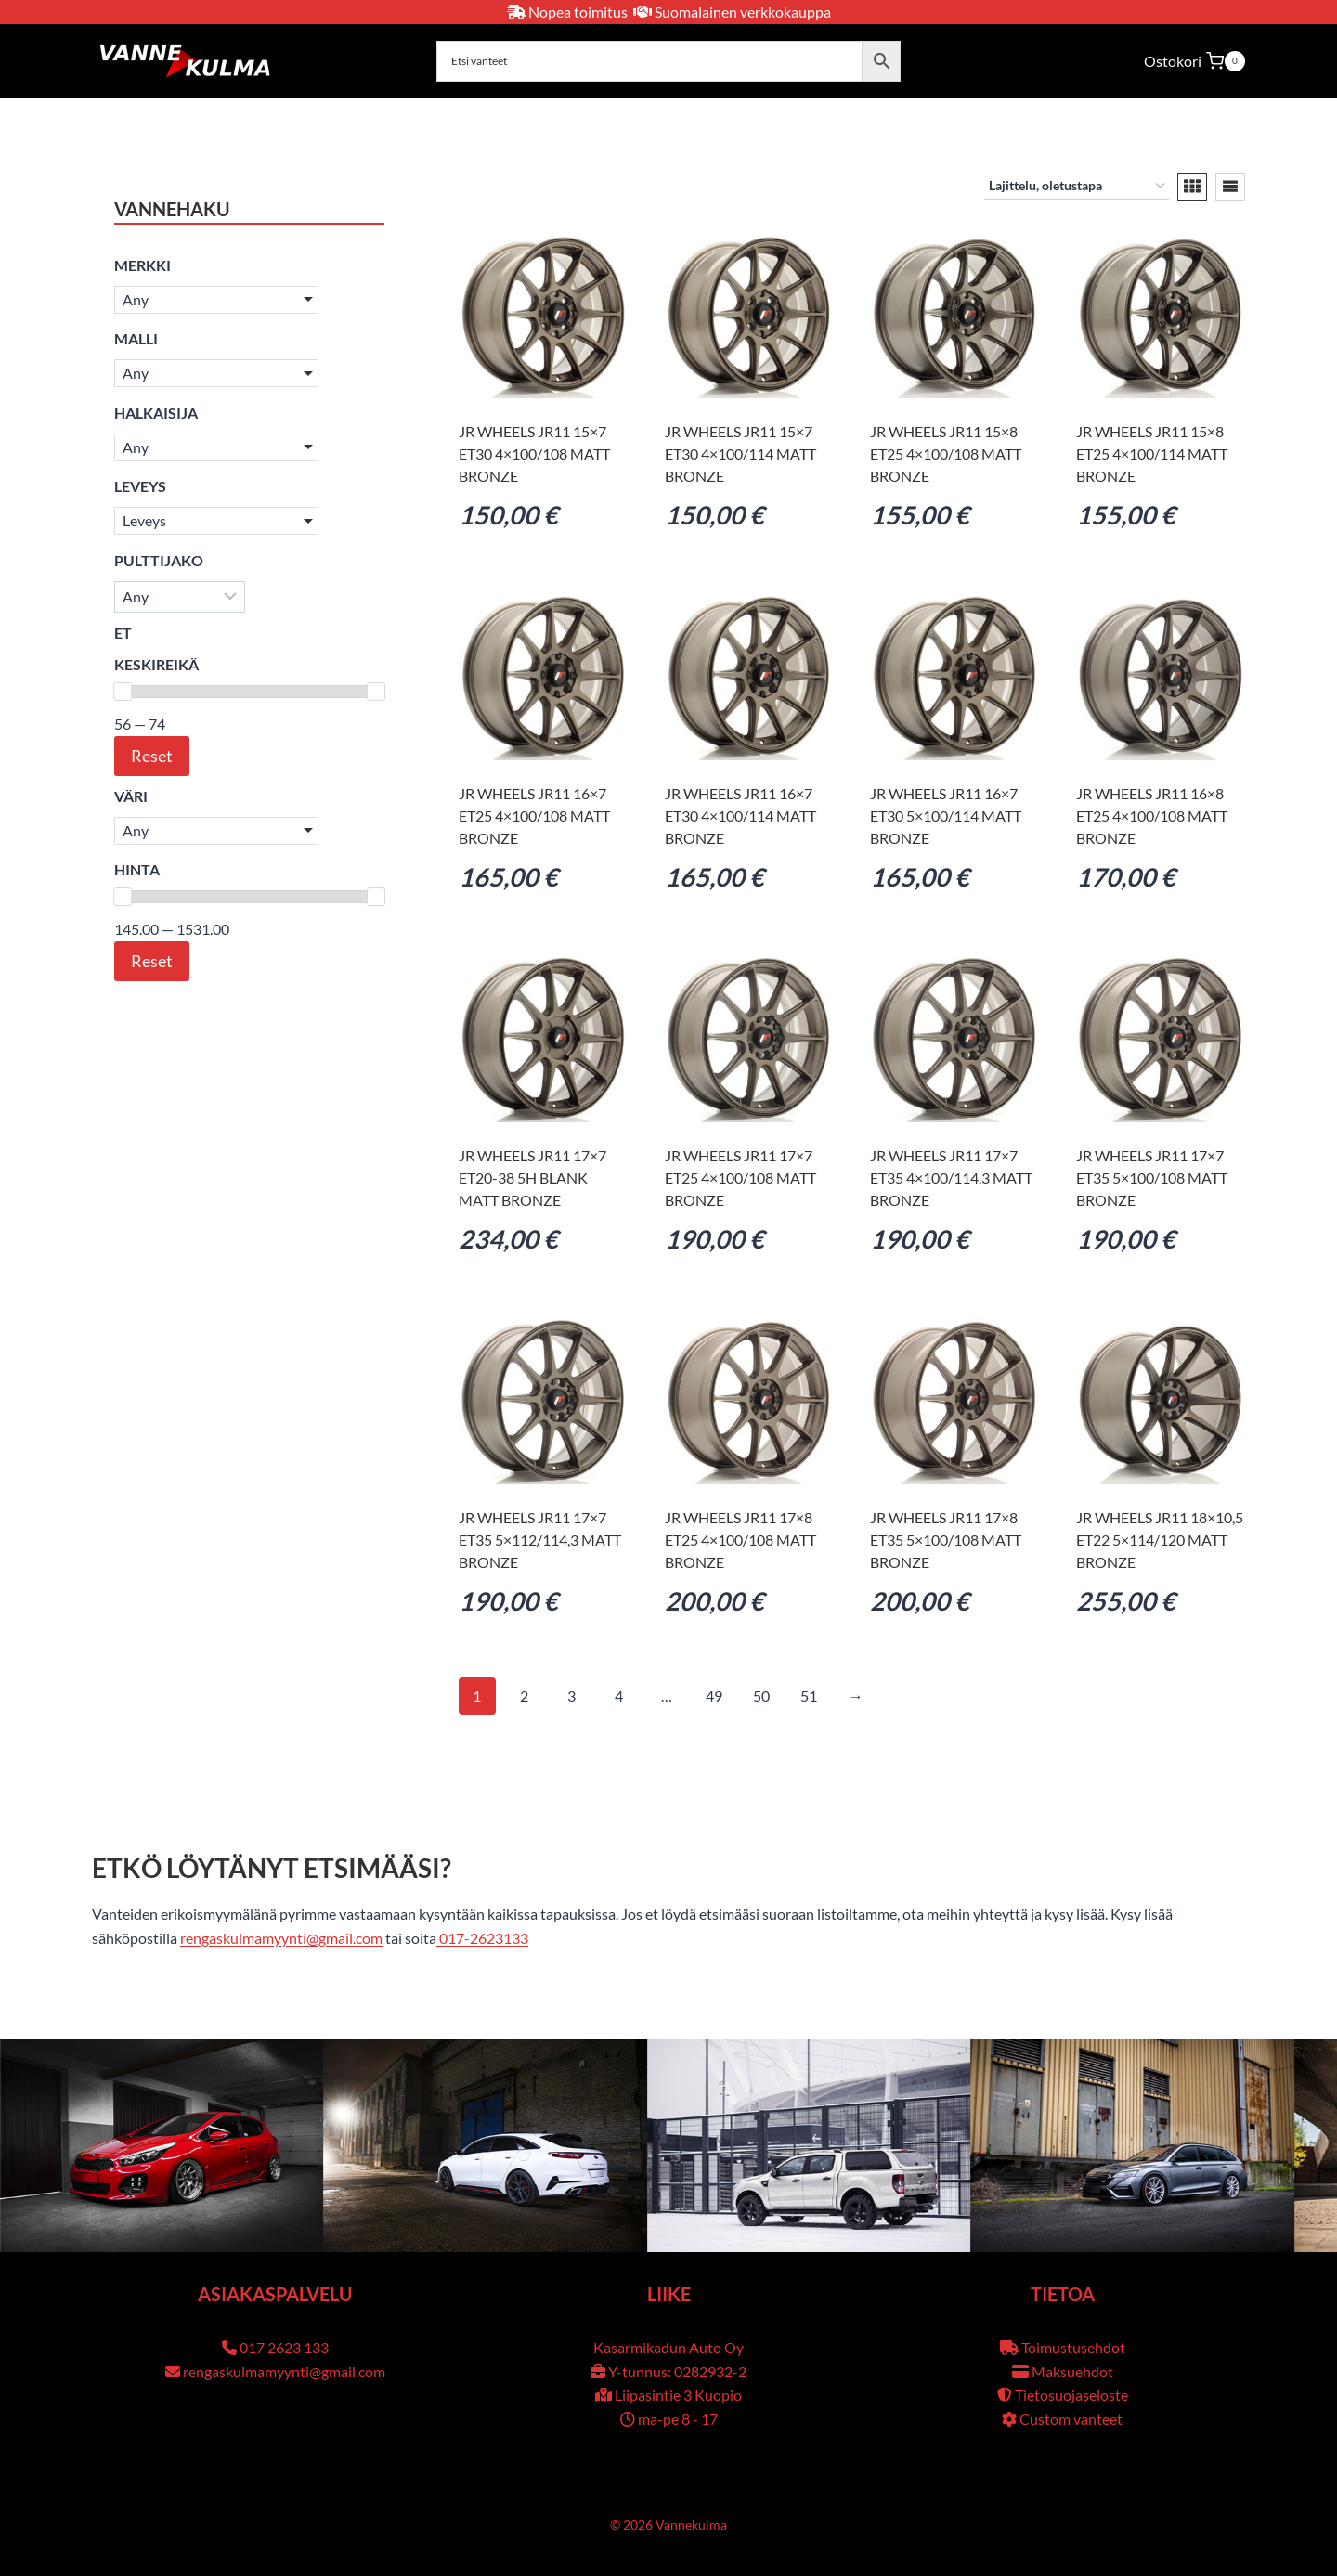  What do you see at coordinates (284, 2347) in the screenshot?
I see `017 2623 133` at bounding box center [284, 2347].